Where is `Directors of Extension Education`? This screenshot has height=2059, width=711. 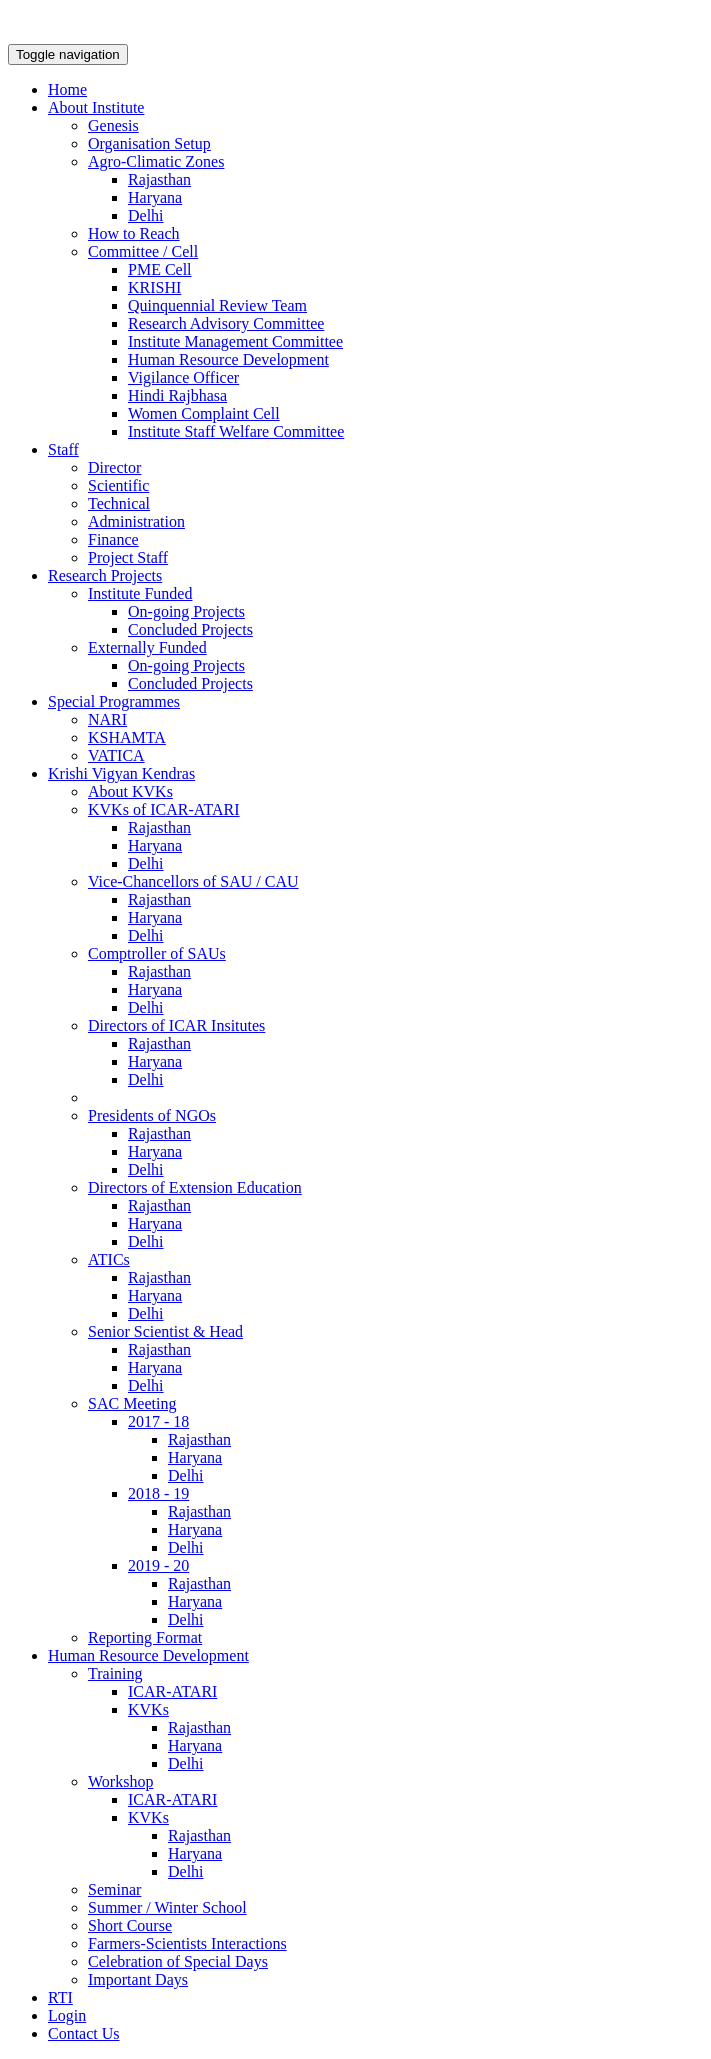 Directors of Extension Education is located at coordinates (195, 1187).